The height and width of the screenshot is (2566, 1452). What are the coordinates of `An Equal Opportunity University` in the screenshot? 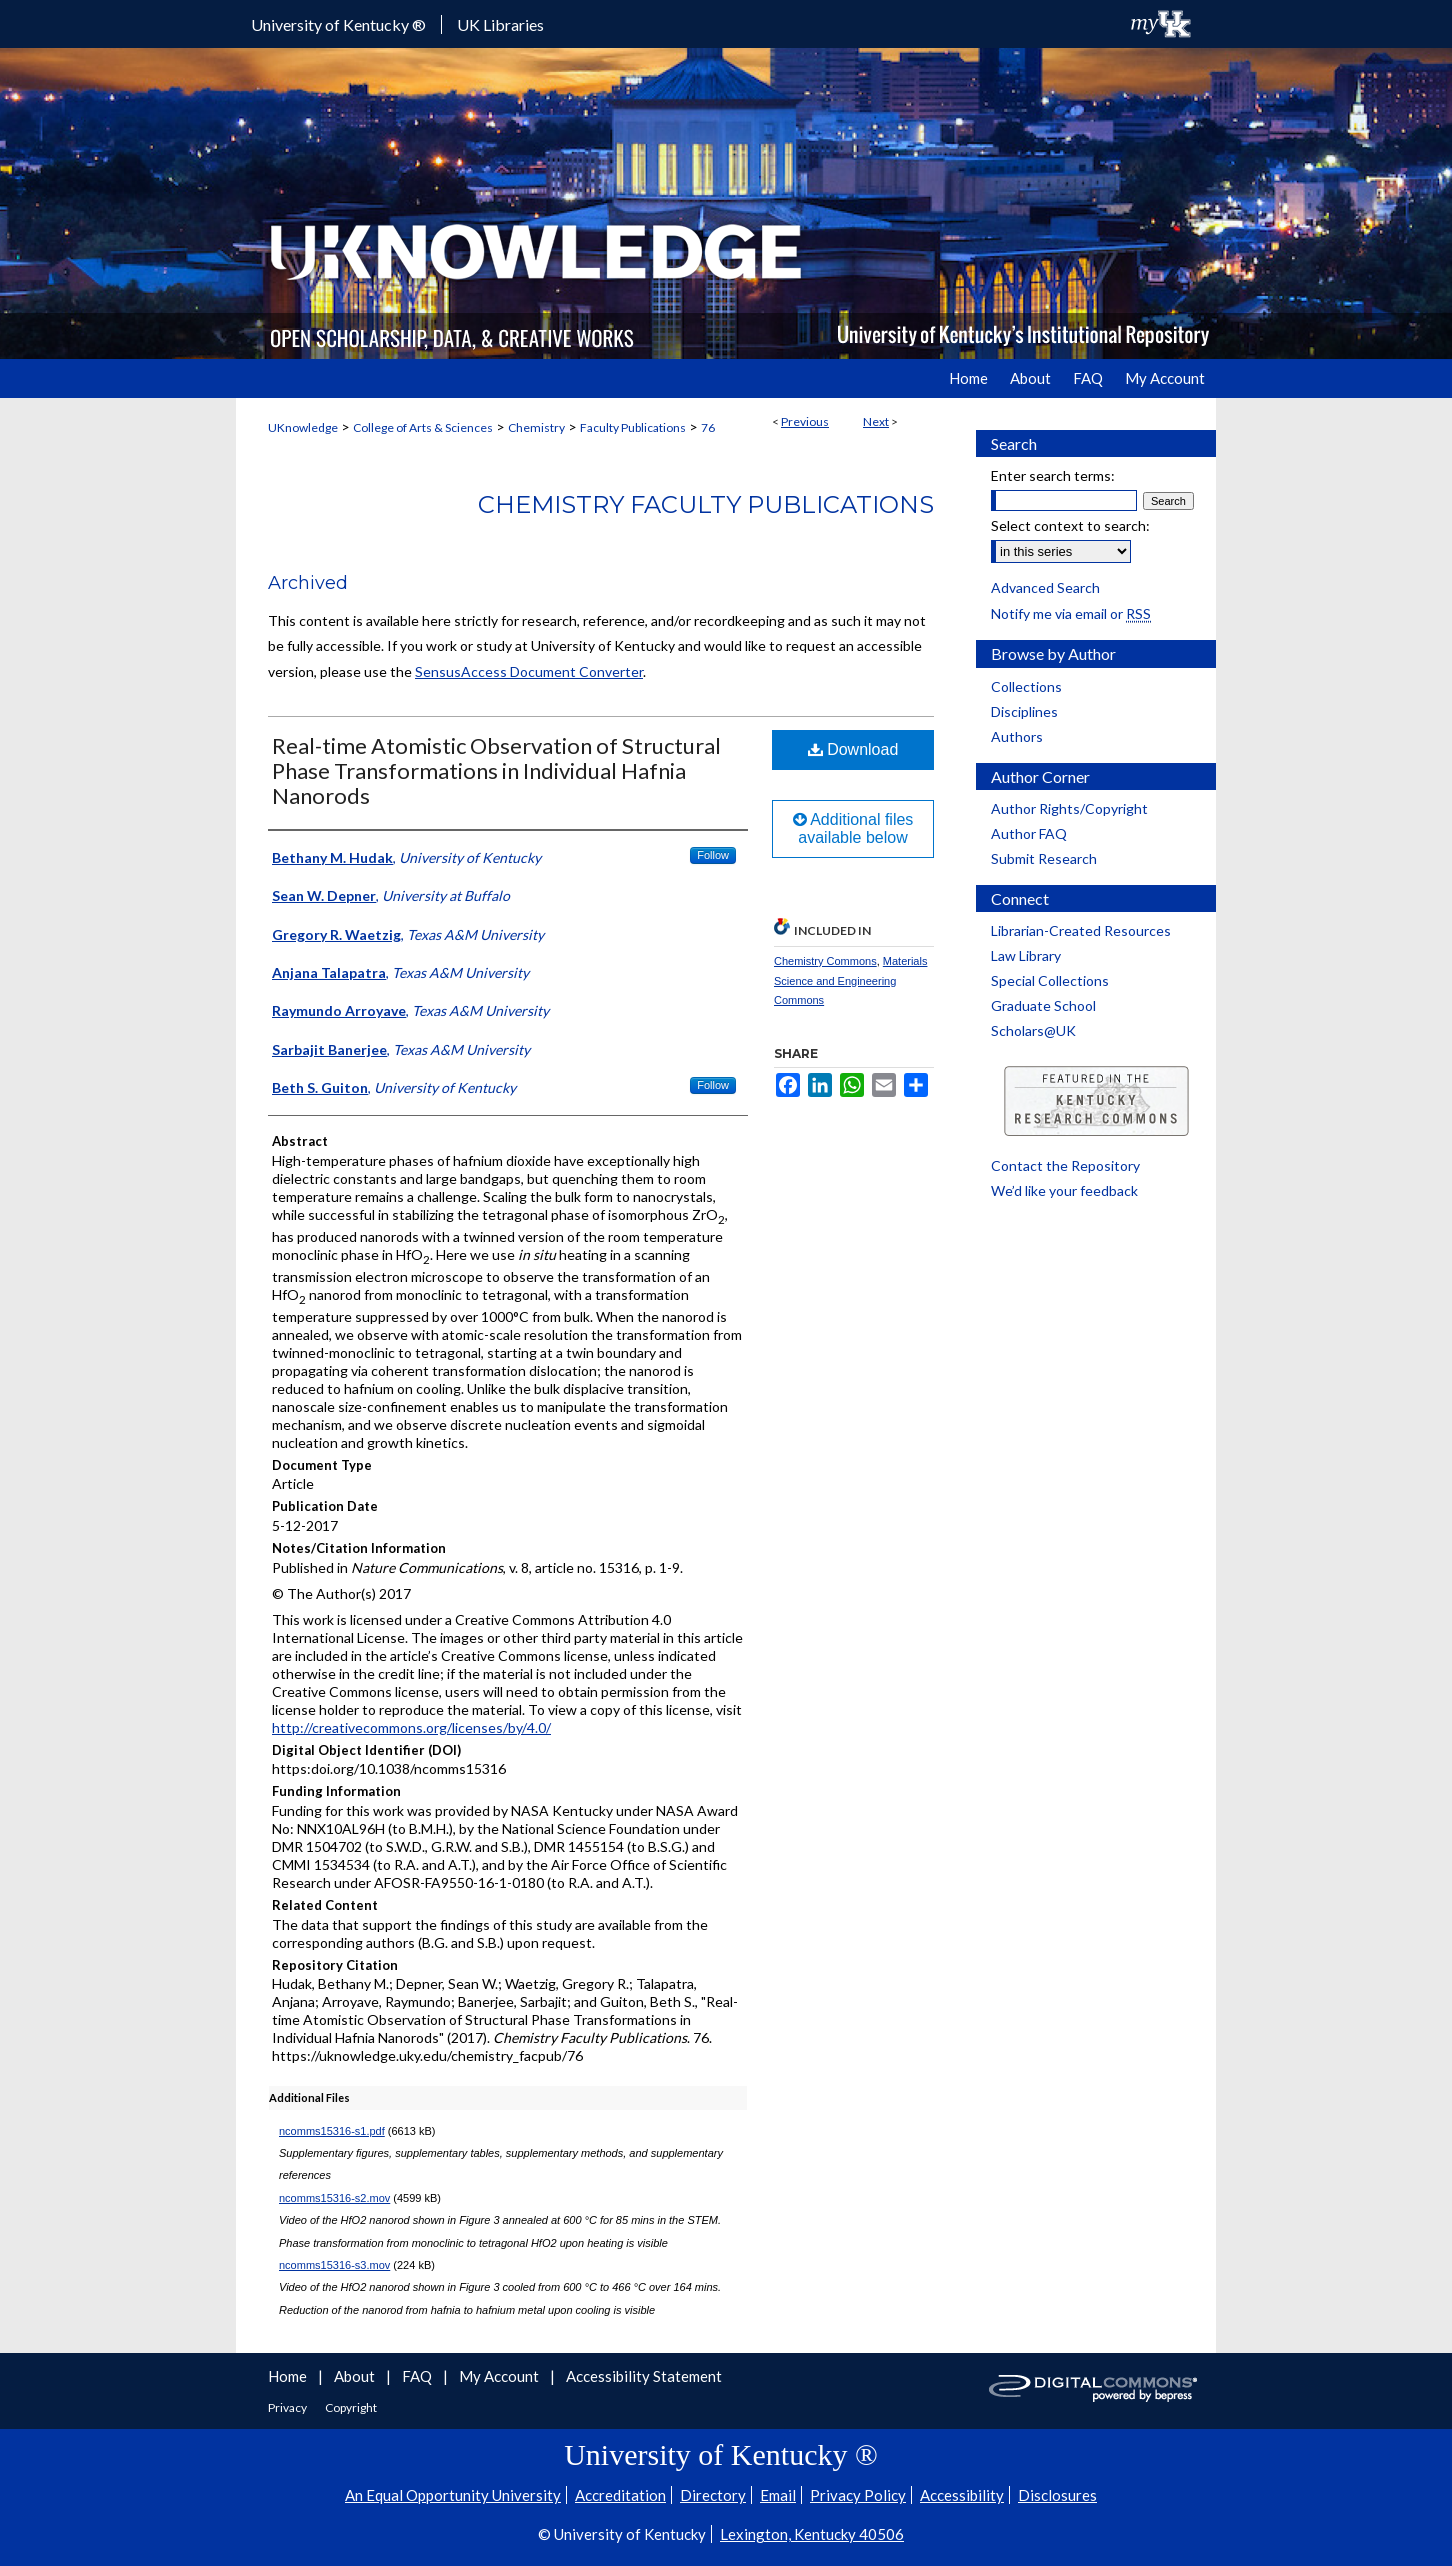 It's located at (453, 2495).